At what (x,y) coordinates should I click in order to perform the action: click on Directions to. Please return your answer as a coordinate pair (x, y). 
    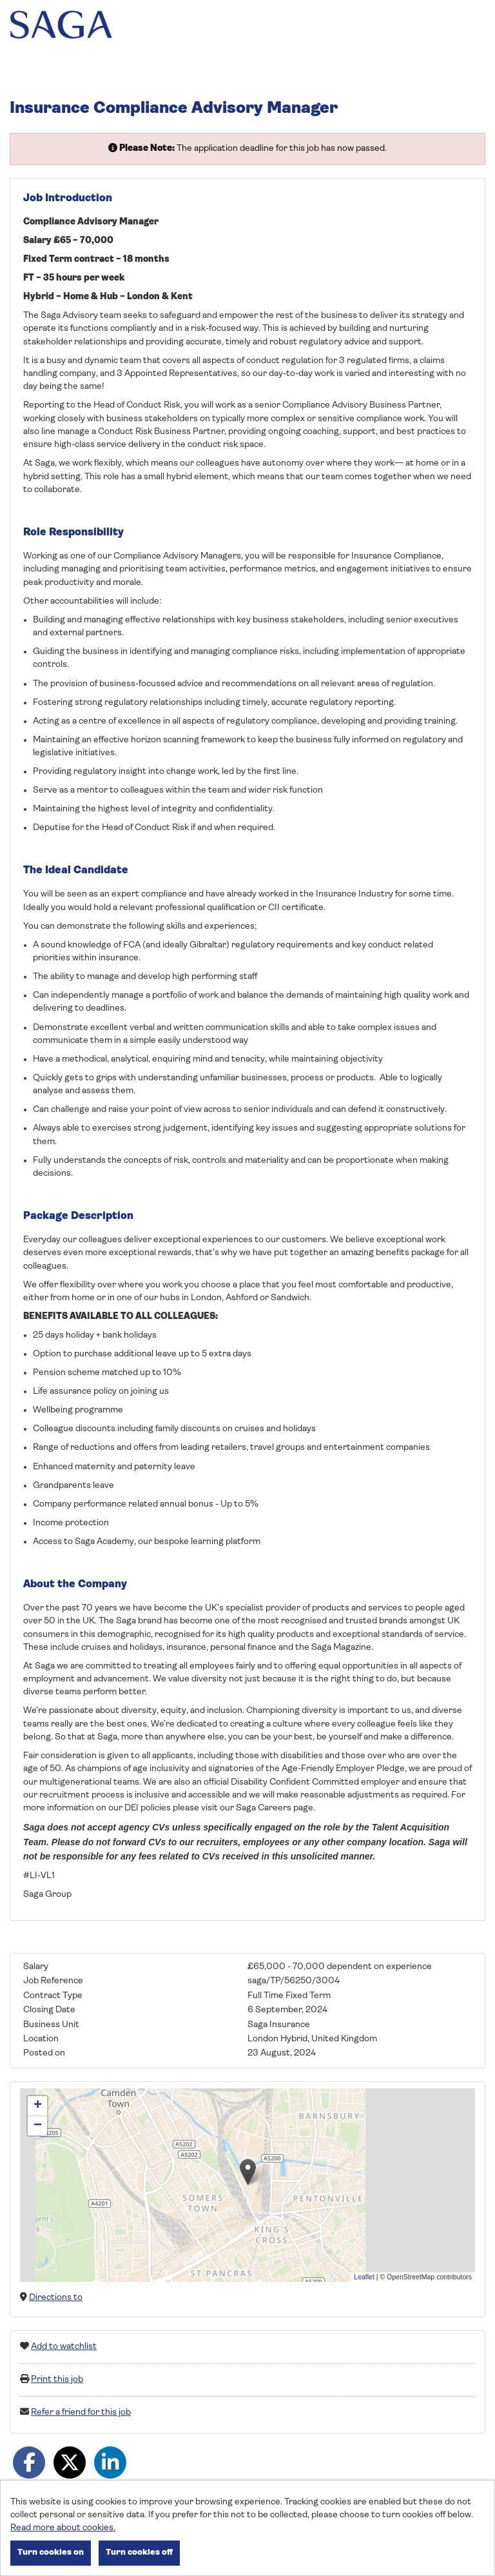
    Looking at the image, I should click on (55, 2298).